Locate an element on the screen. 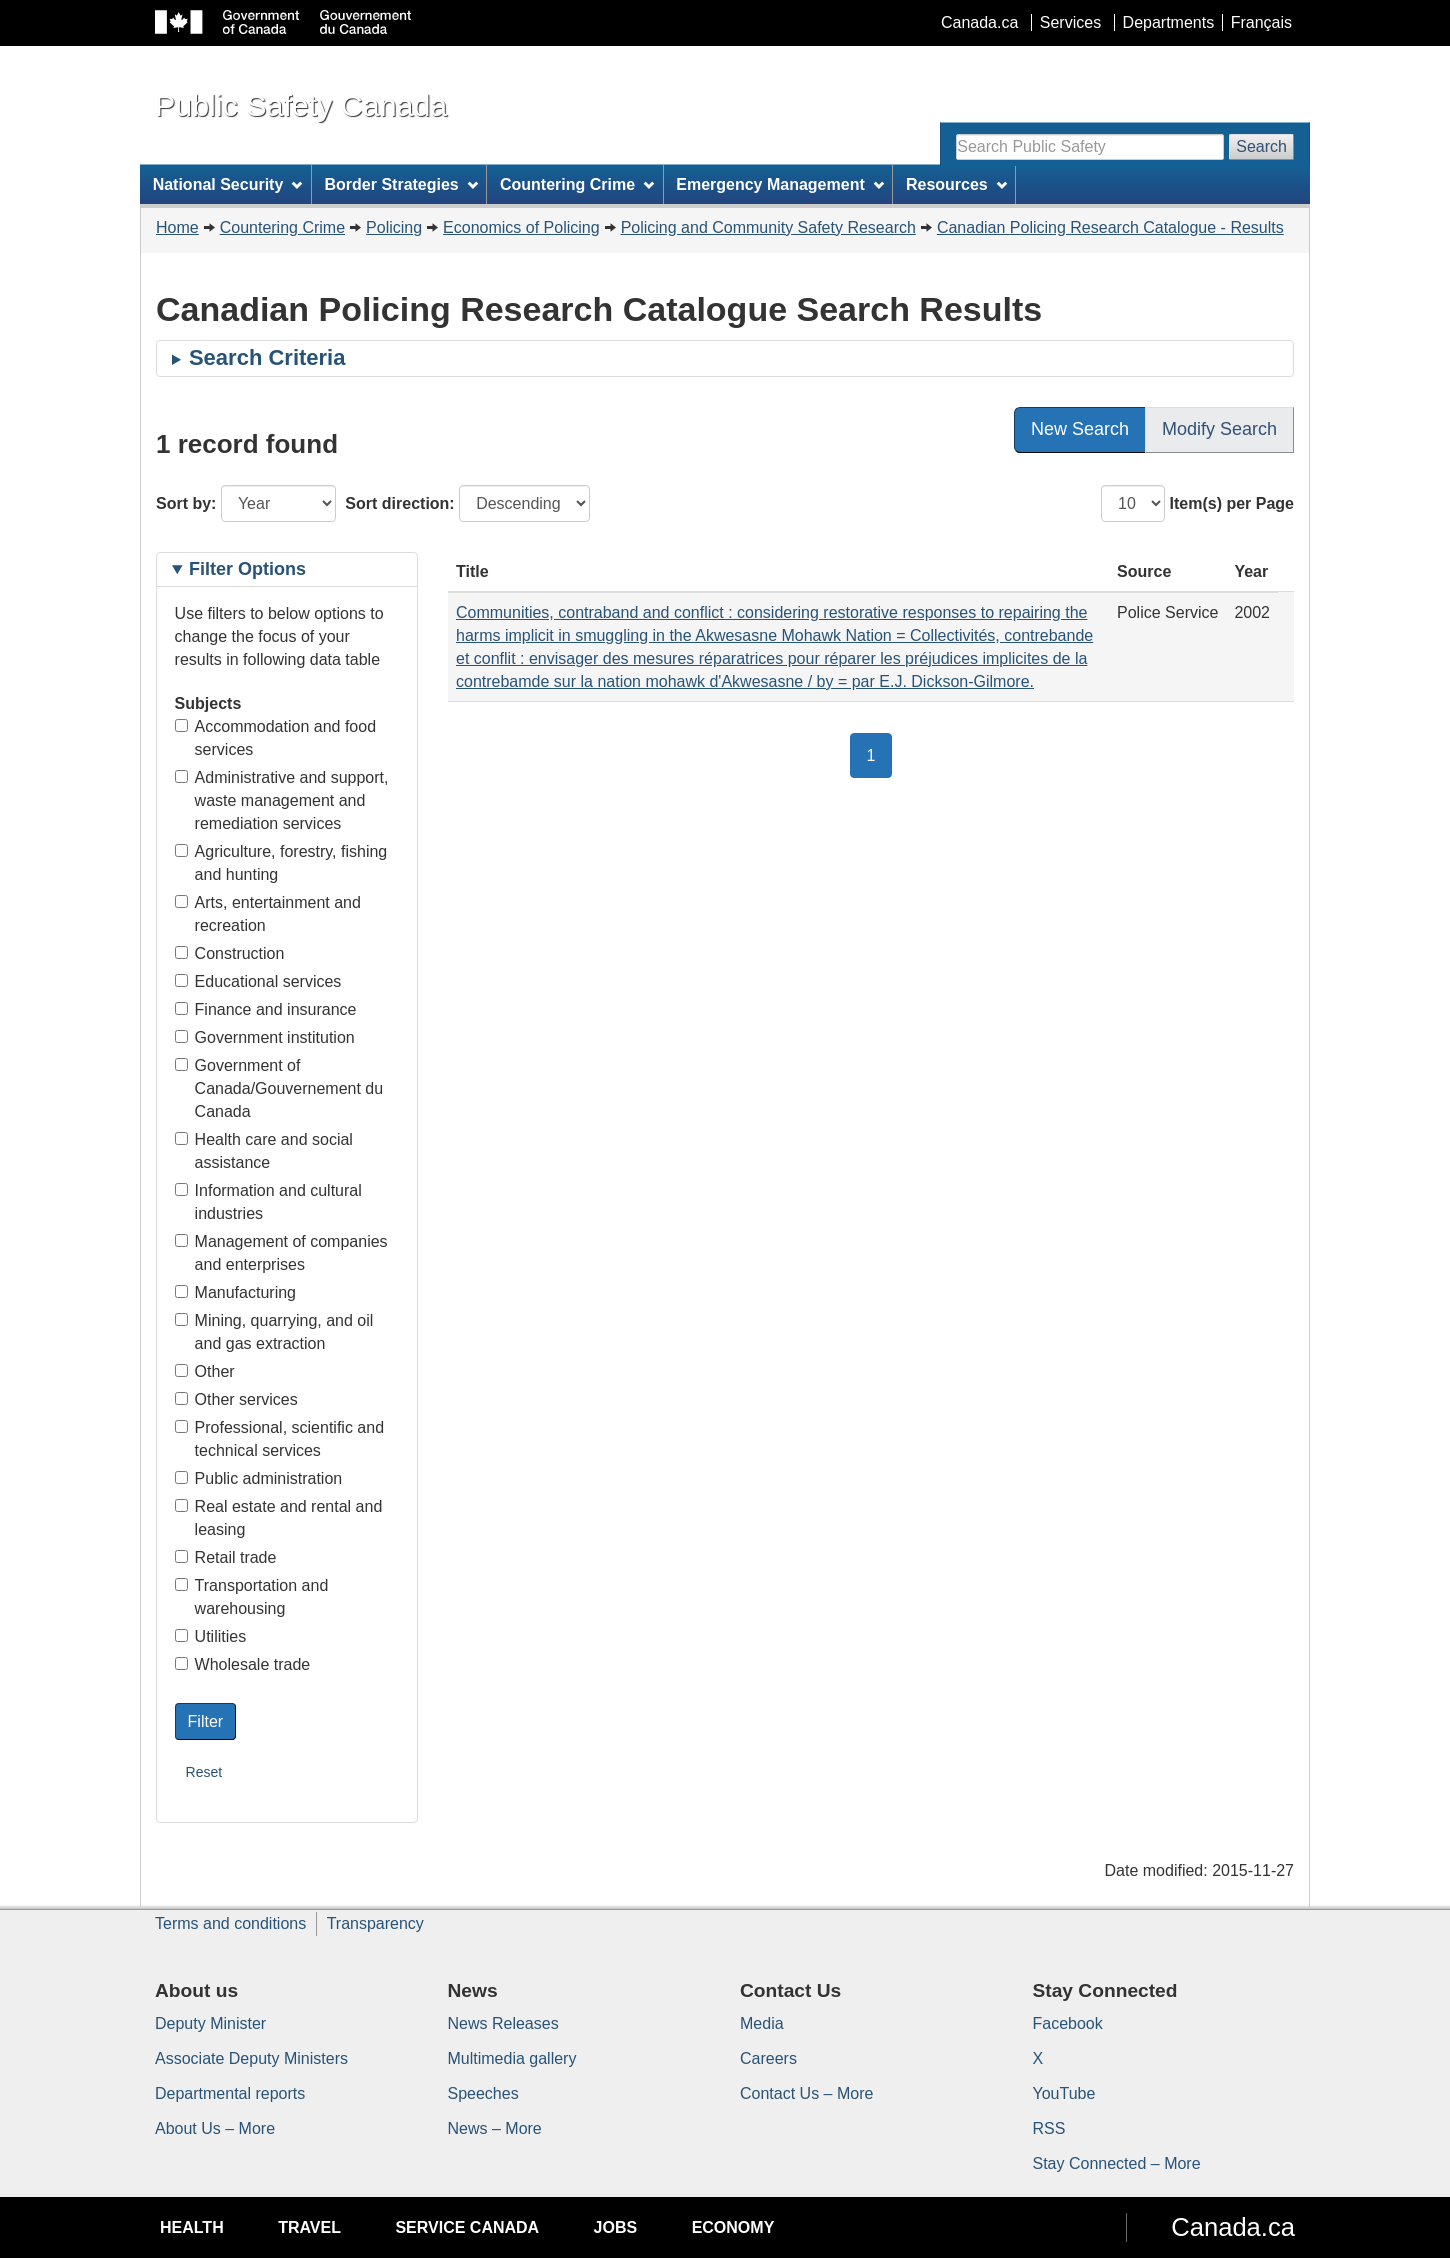 The height and width of the screenshot is (2258, 1450). National Security [menuitem] is located at coordinates (228, 184).